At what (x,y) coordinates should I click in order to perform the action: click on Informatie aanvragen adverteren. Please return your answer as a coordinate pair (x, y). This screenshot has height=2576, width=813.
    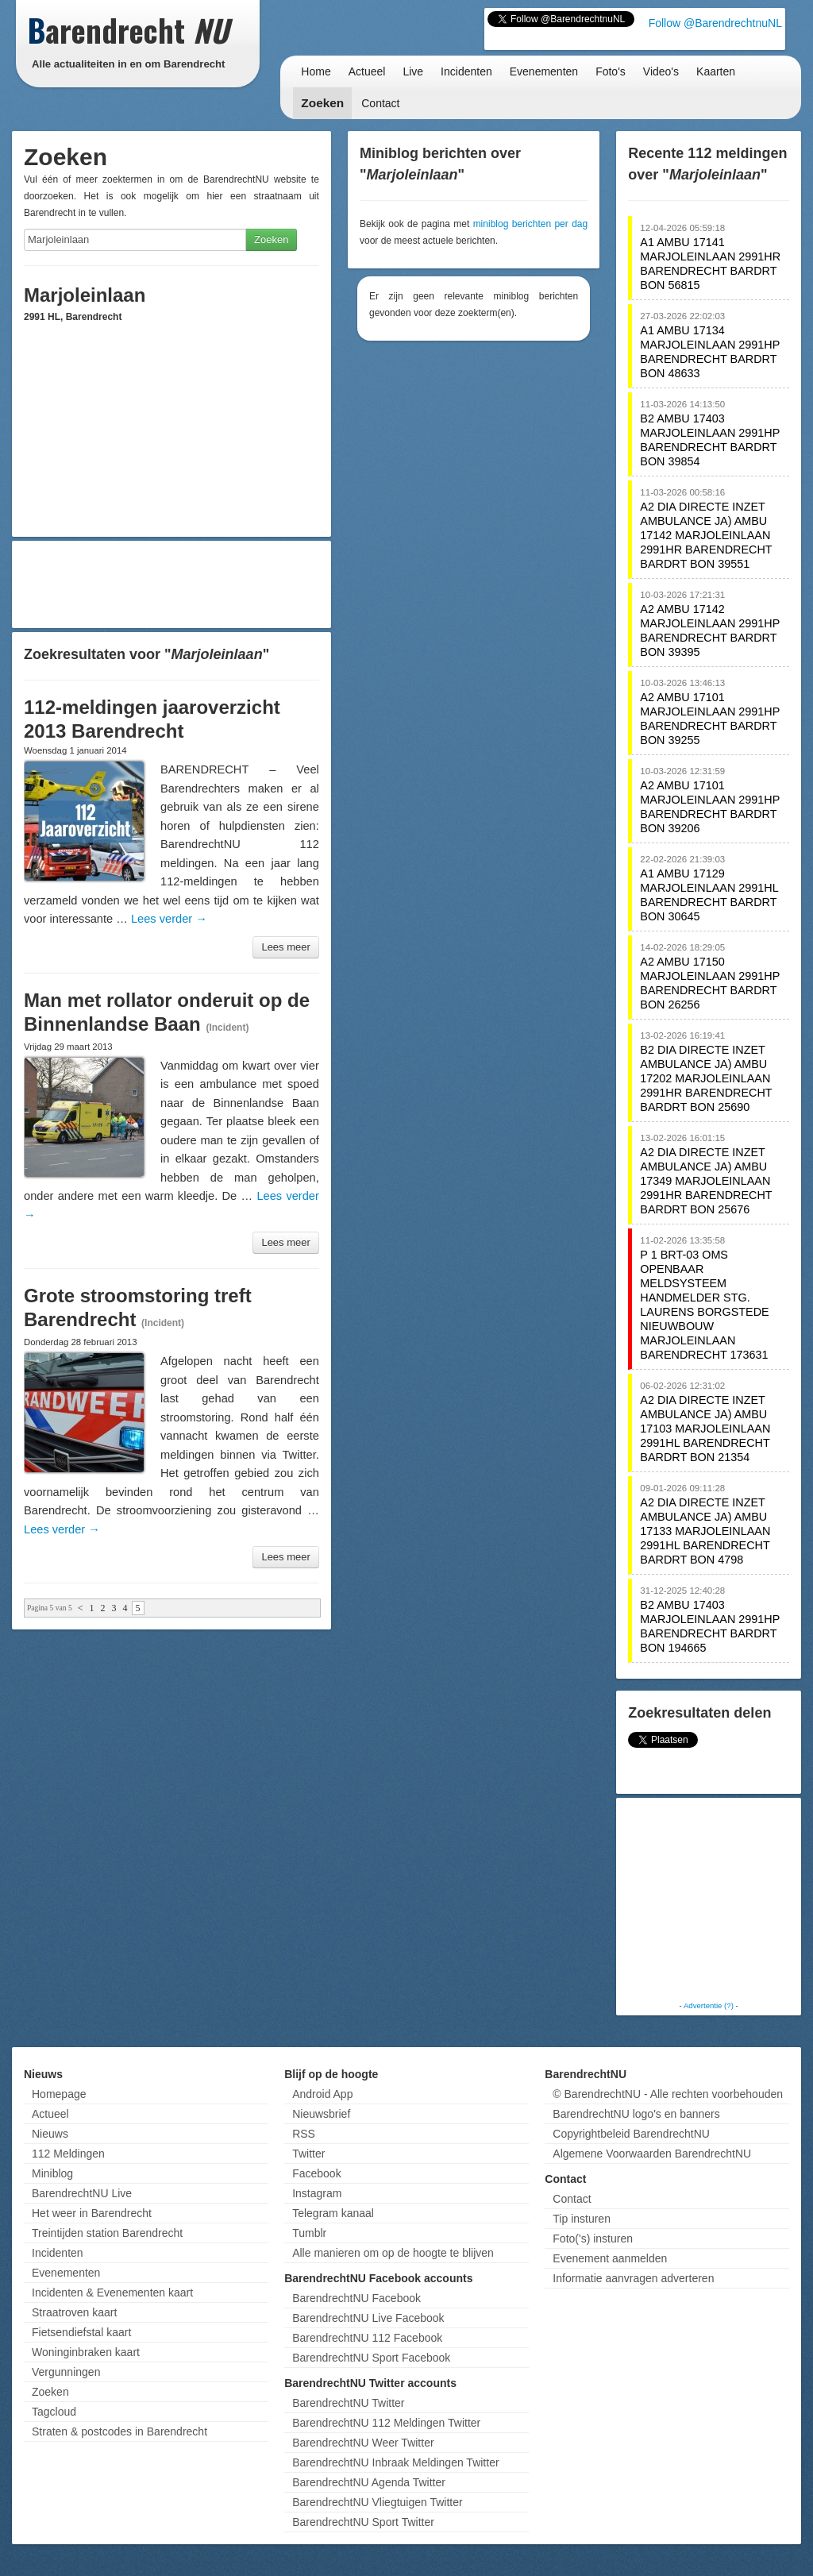
    Looking at the image, I should click on (633, 2278).